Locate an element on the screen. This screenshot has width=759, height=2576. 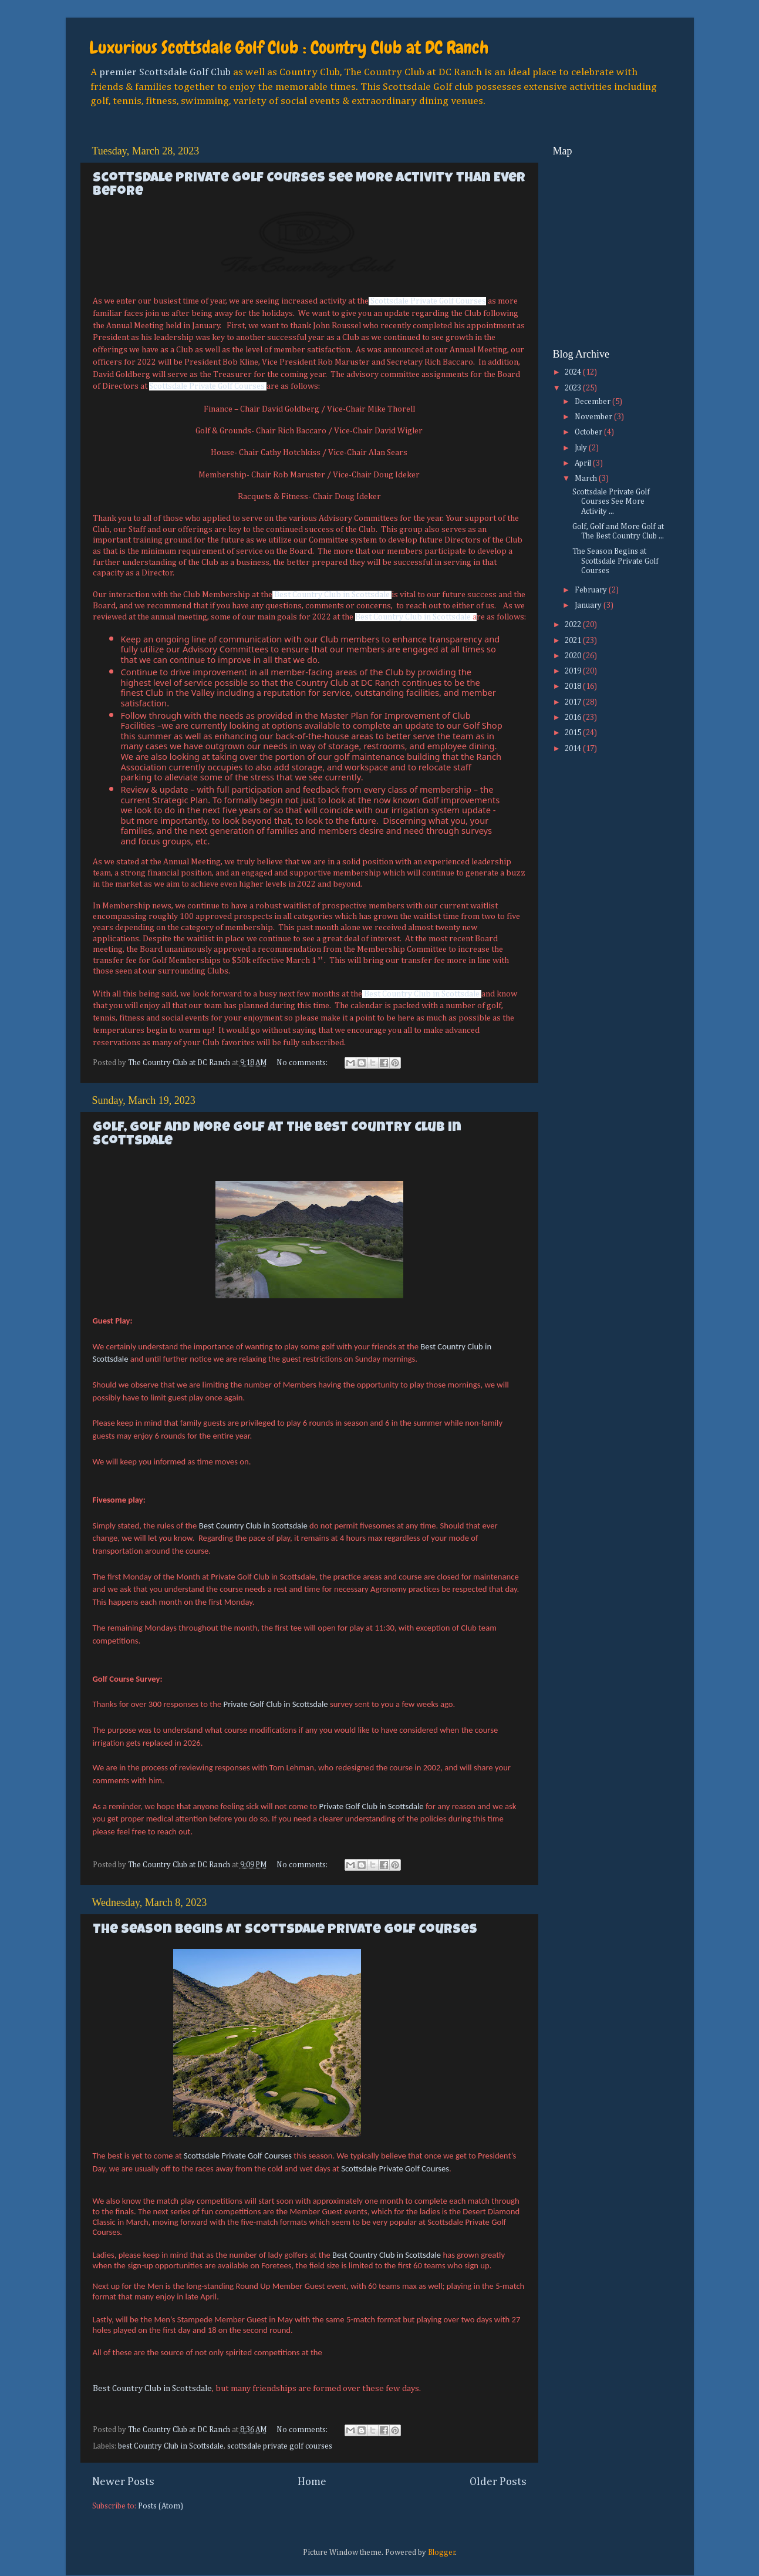
Posts (Atom) is located at coordinates (160, 2506).